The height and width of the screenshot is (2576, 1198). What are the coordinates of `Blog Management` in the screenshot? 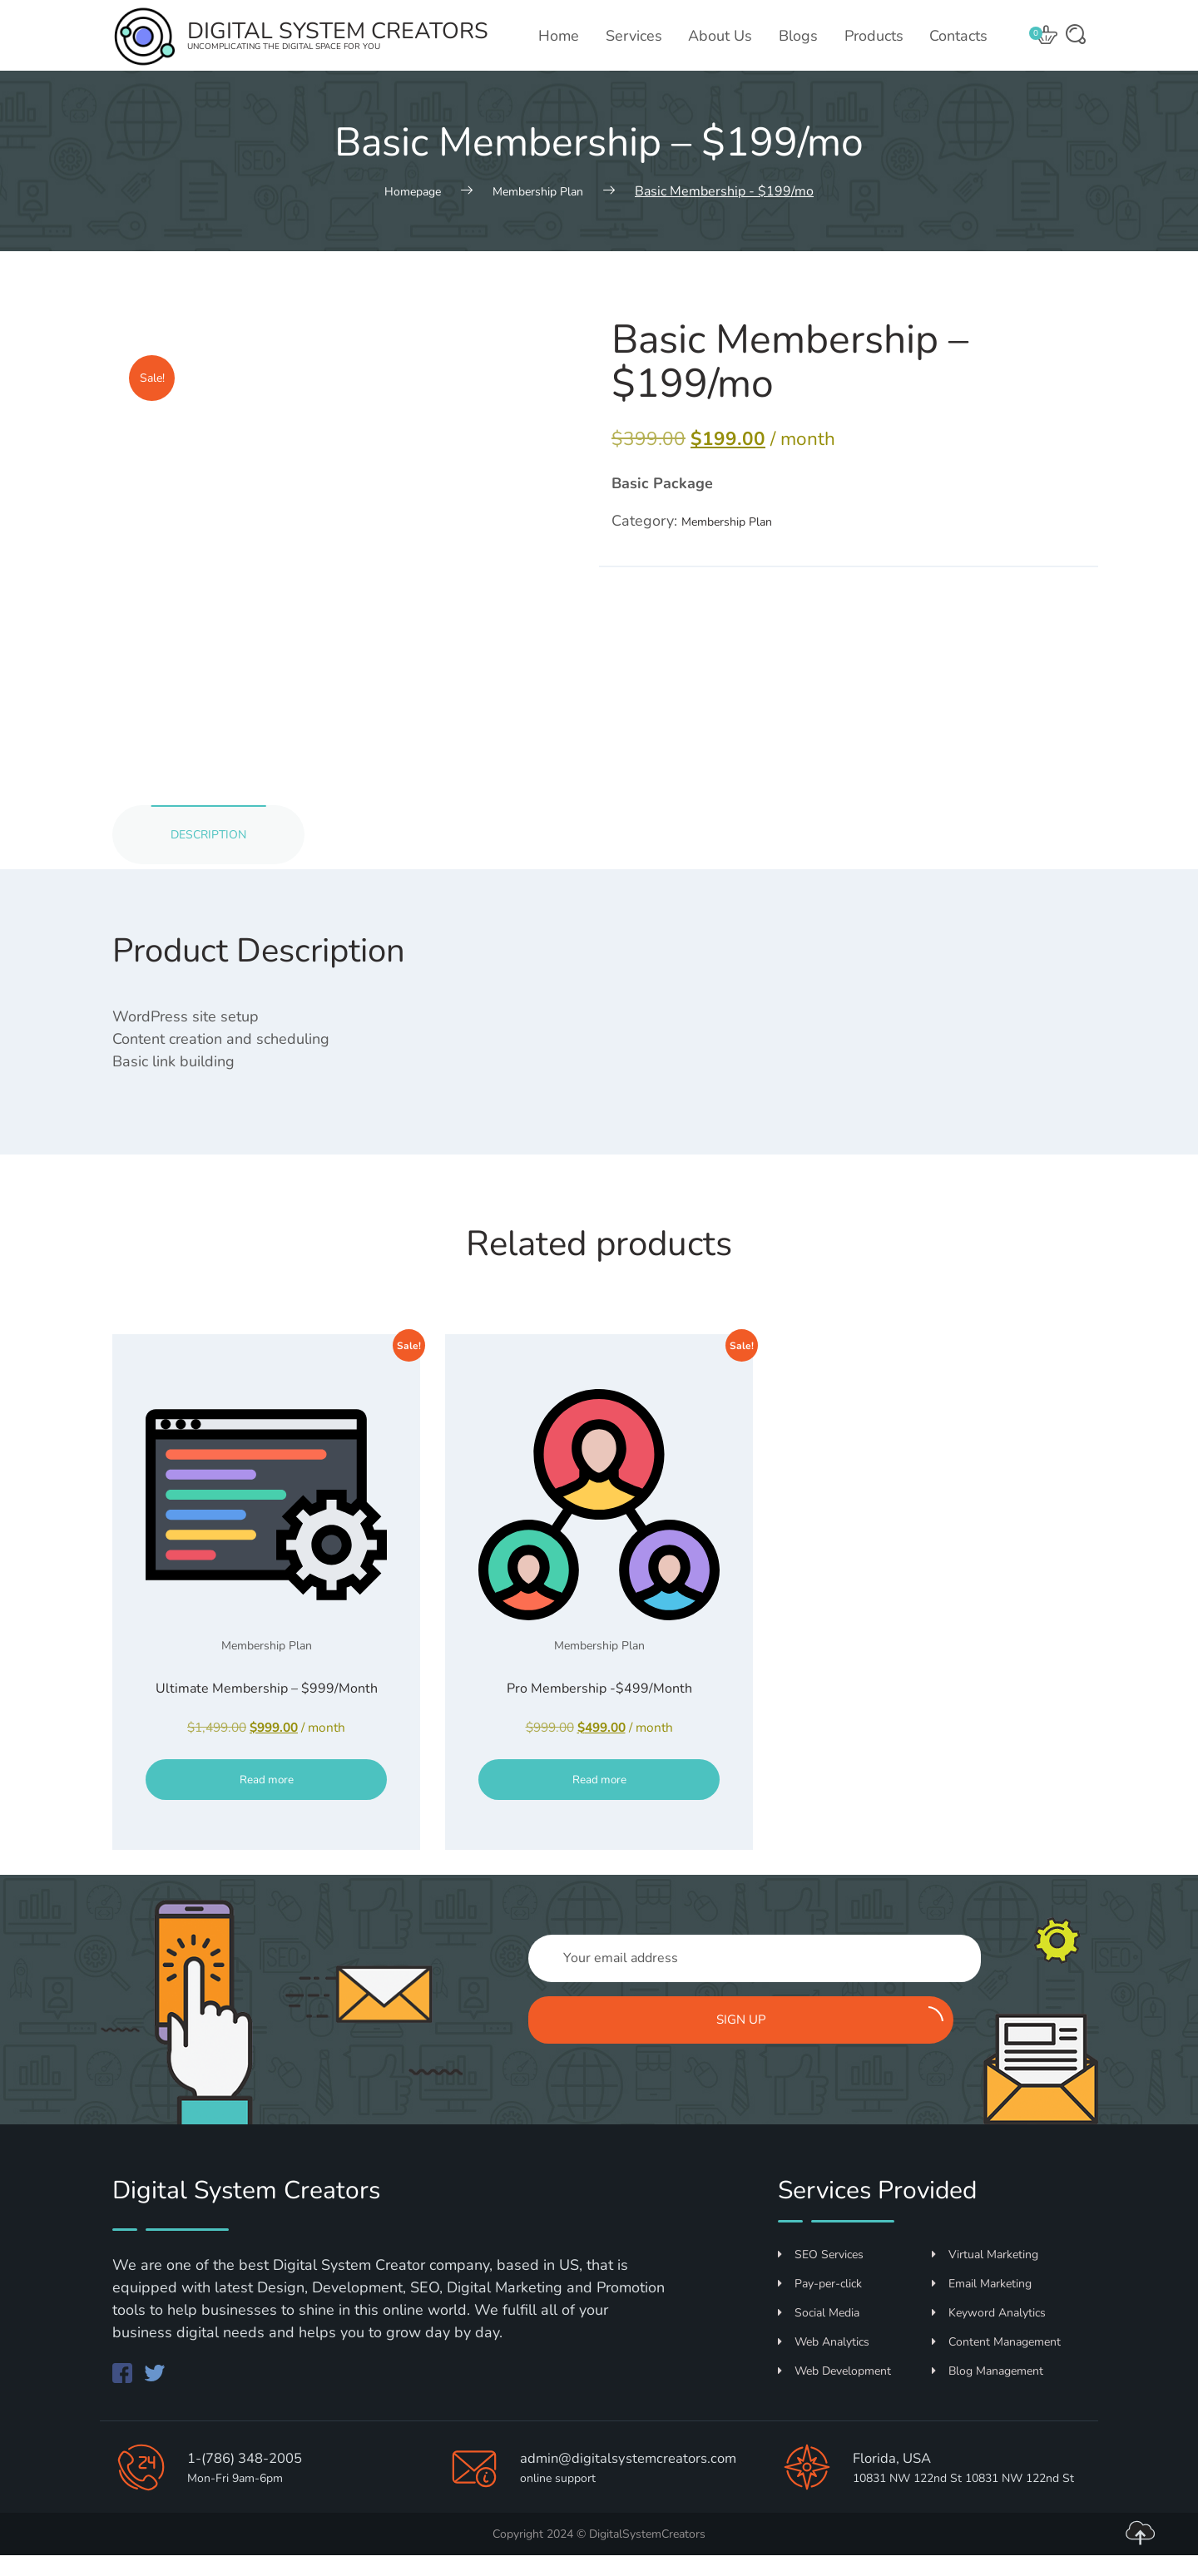 It's located at (987, 2349).